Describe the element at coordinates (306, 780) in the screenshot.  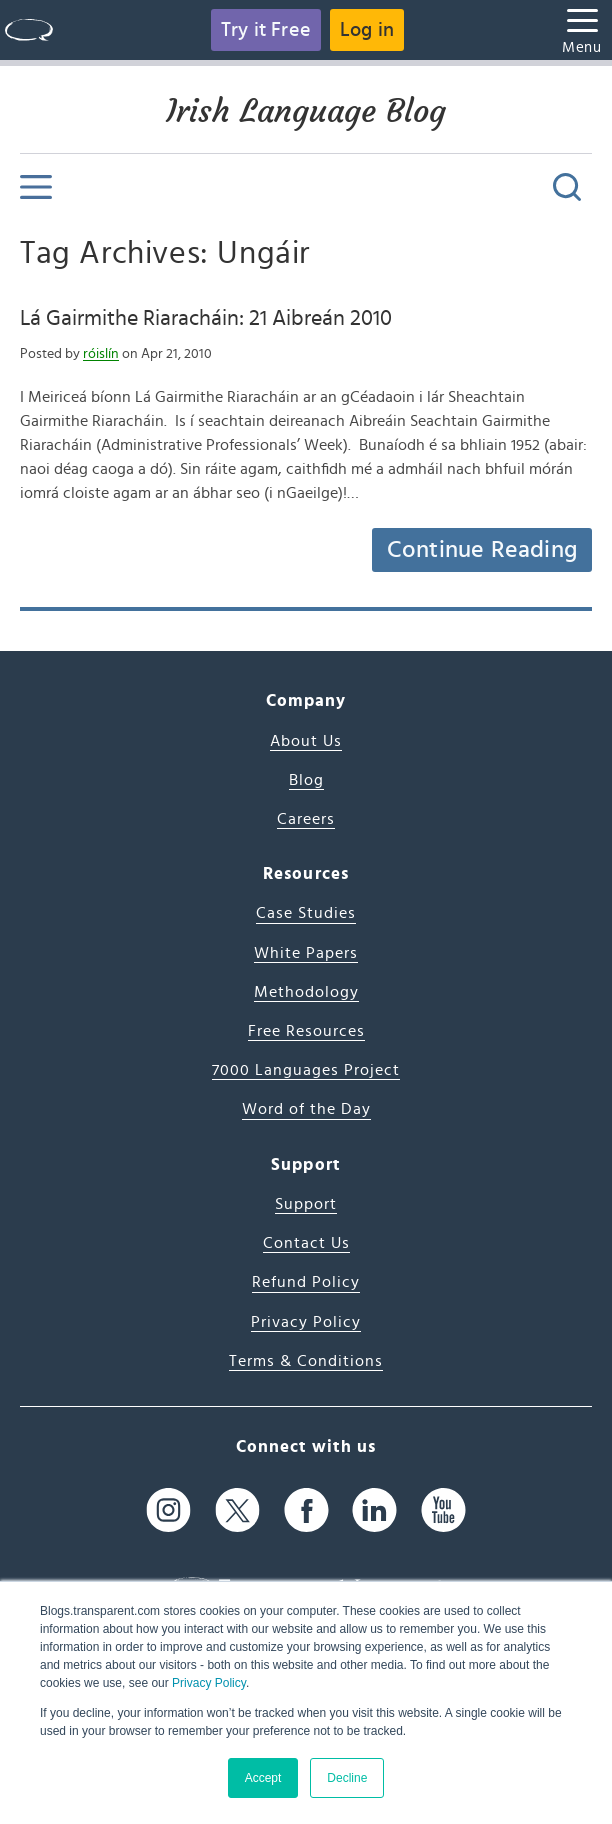
I see `Blog` at that location.